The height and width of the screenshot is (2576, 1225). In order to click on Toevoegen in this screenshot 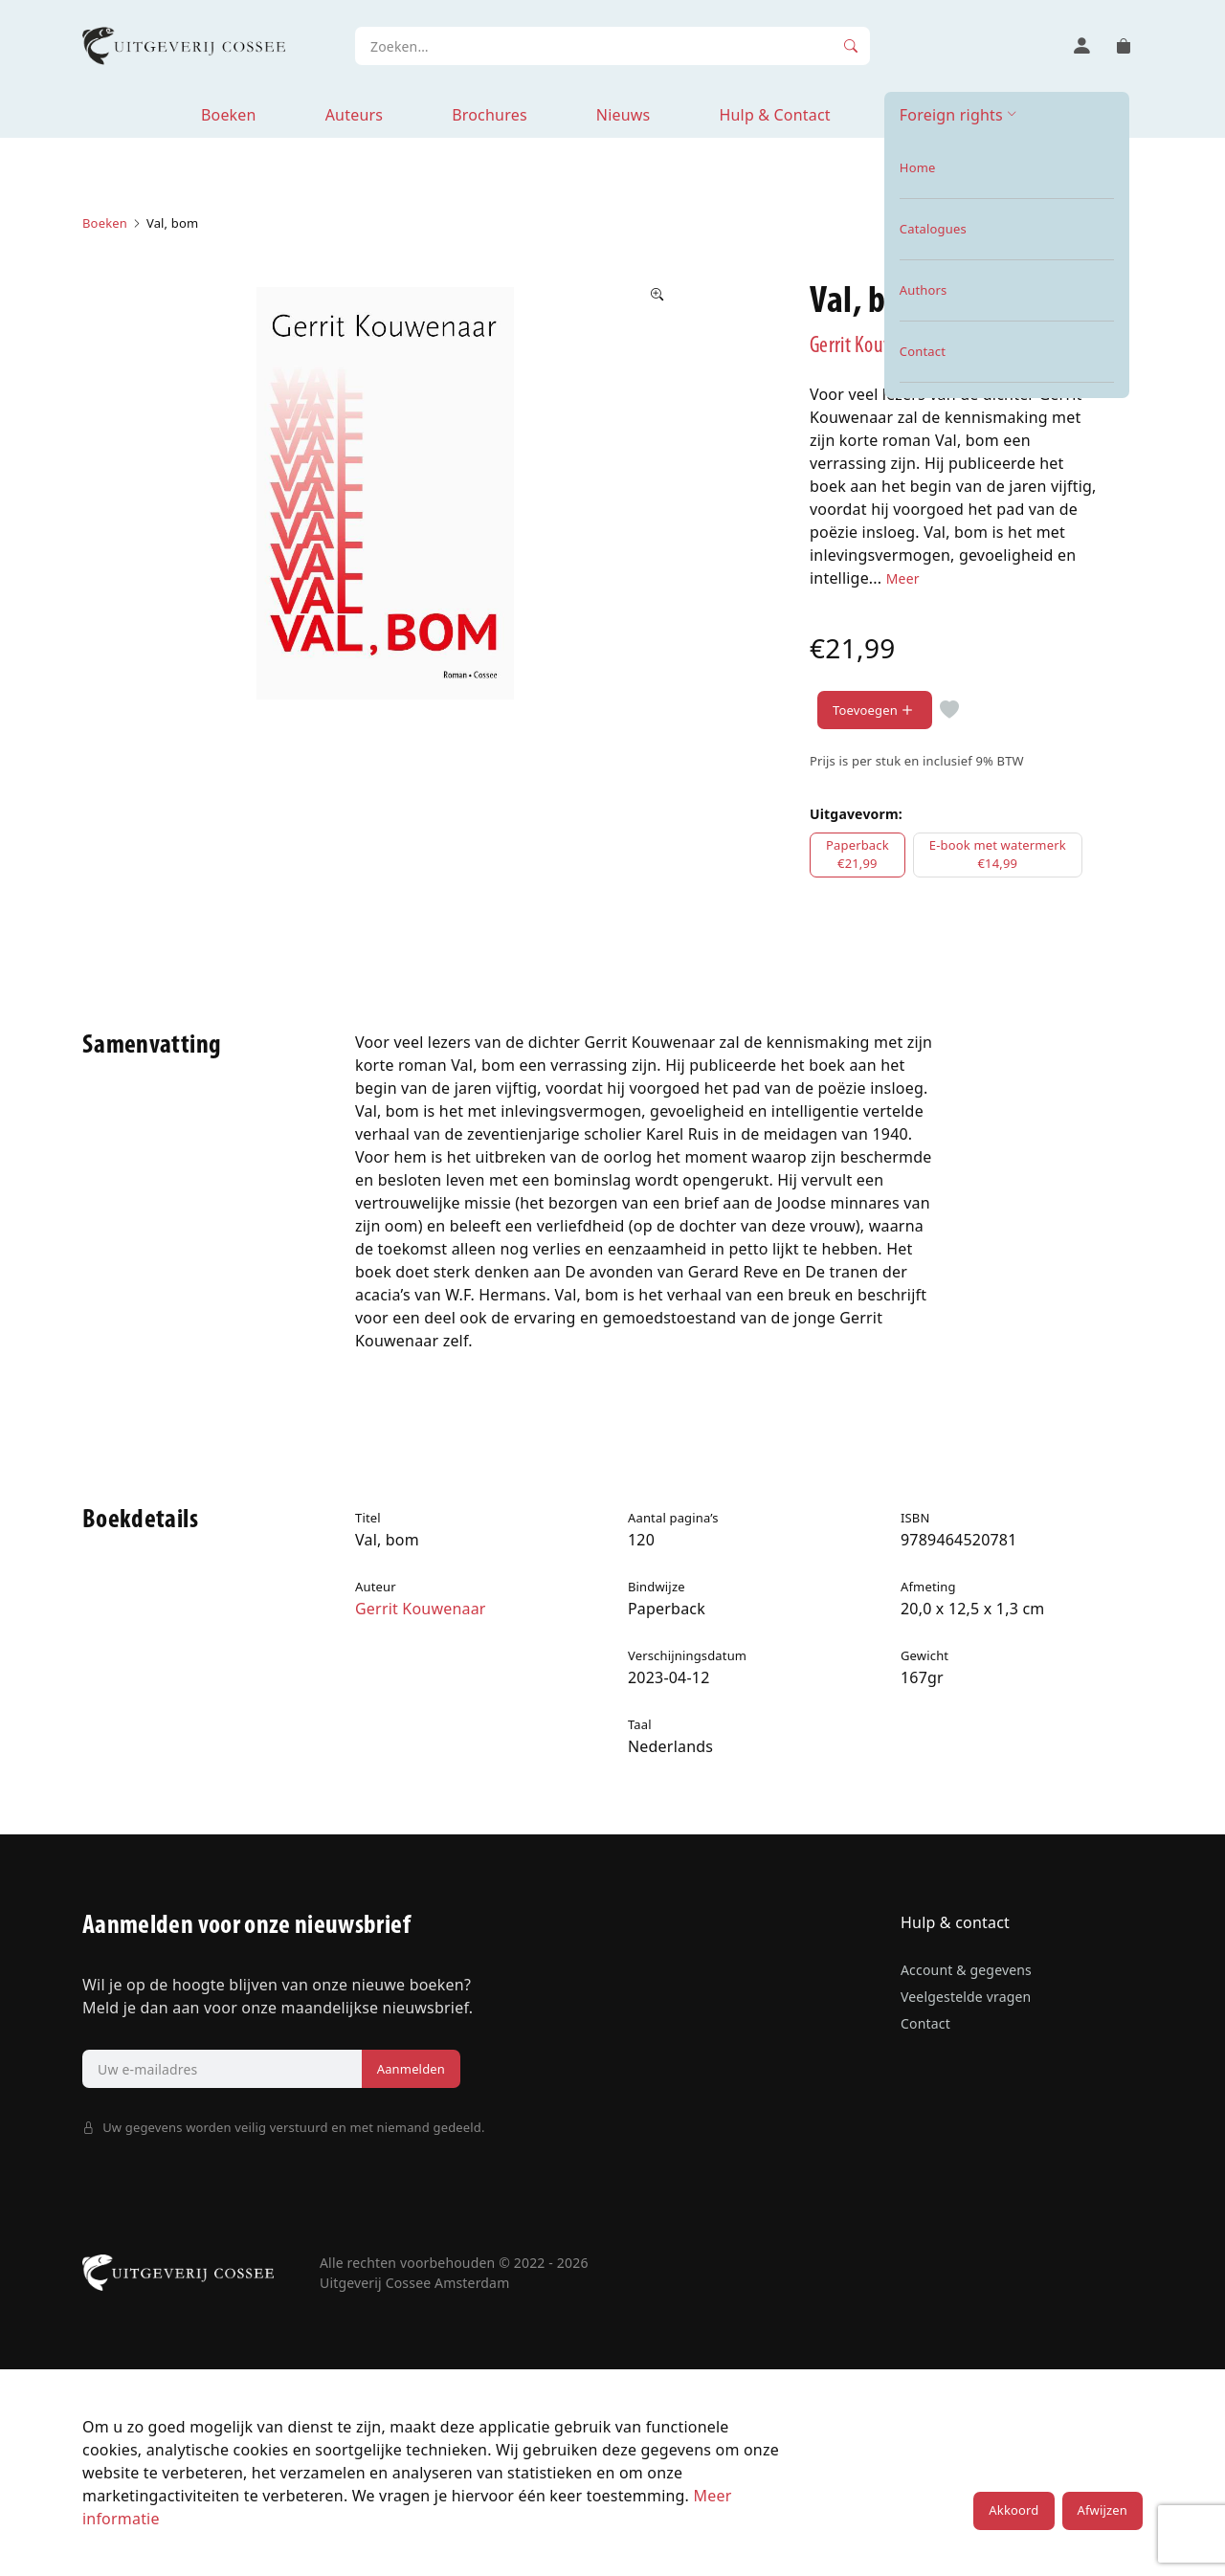, I will do `click(875, 710)`.